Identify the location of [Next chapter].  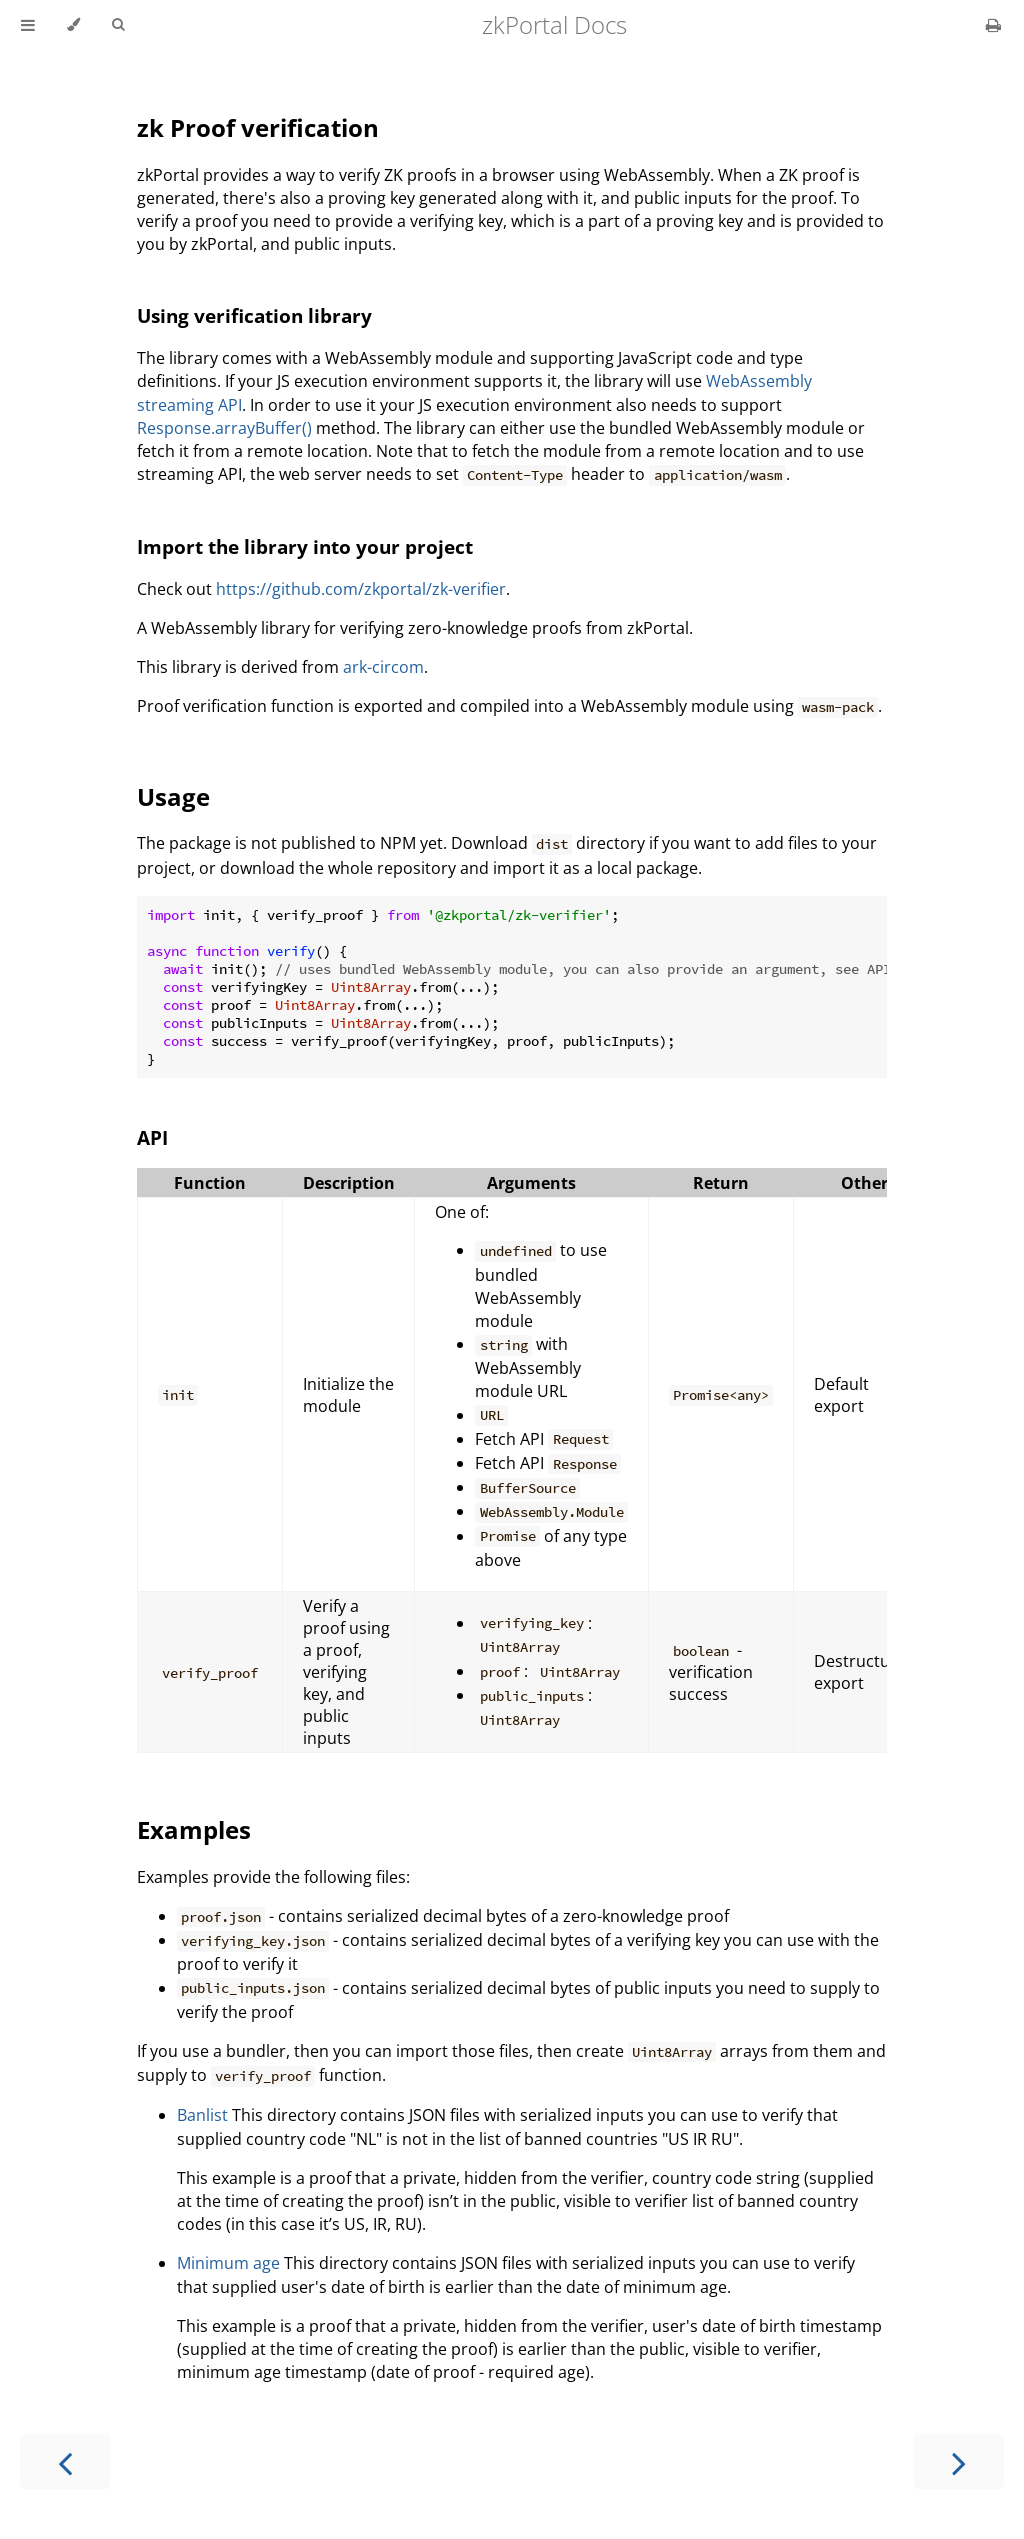
(959, 2461).